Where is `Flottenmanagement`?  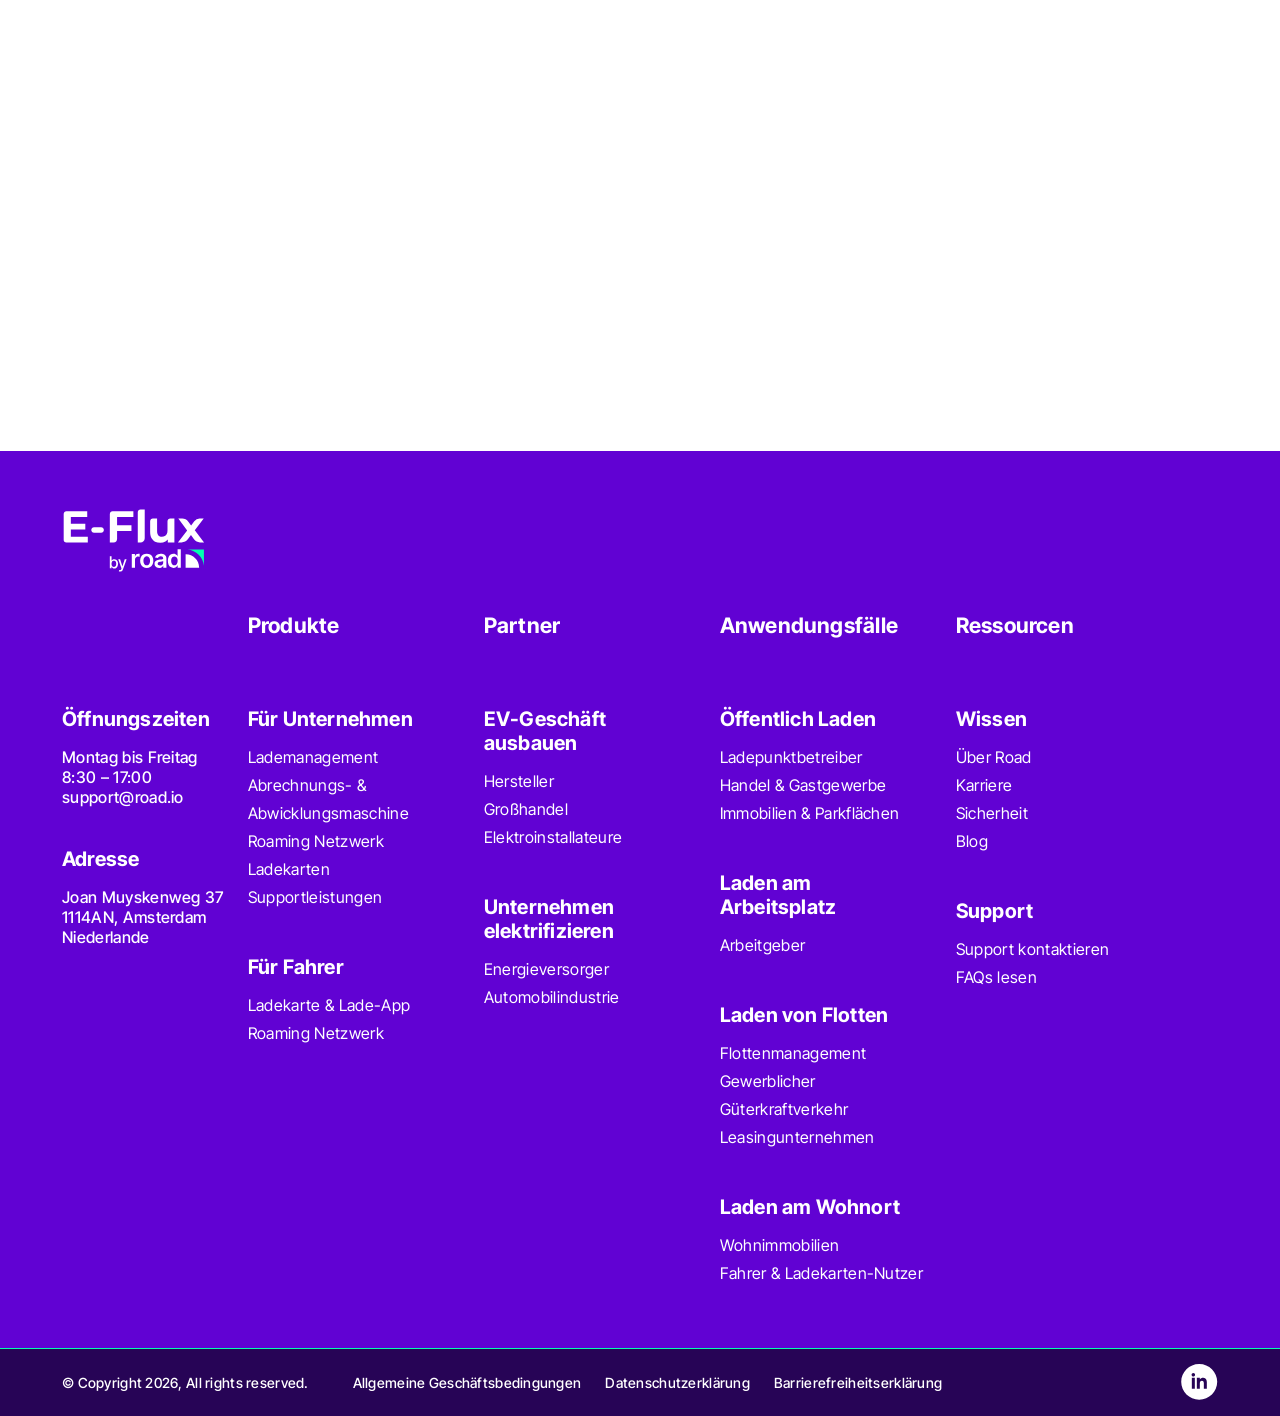
Flottenmanagement is located at coordinates (793, 1053).